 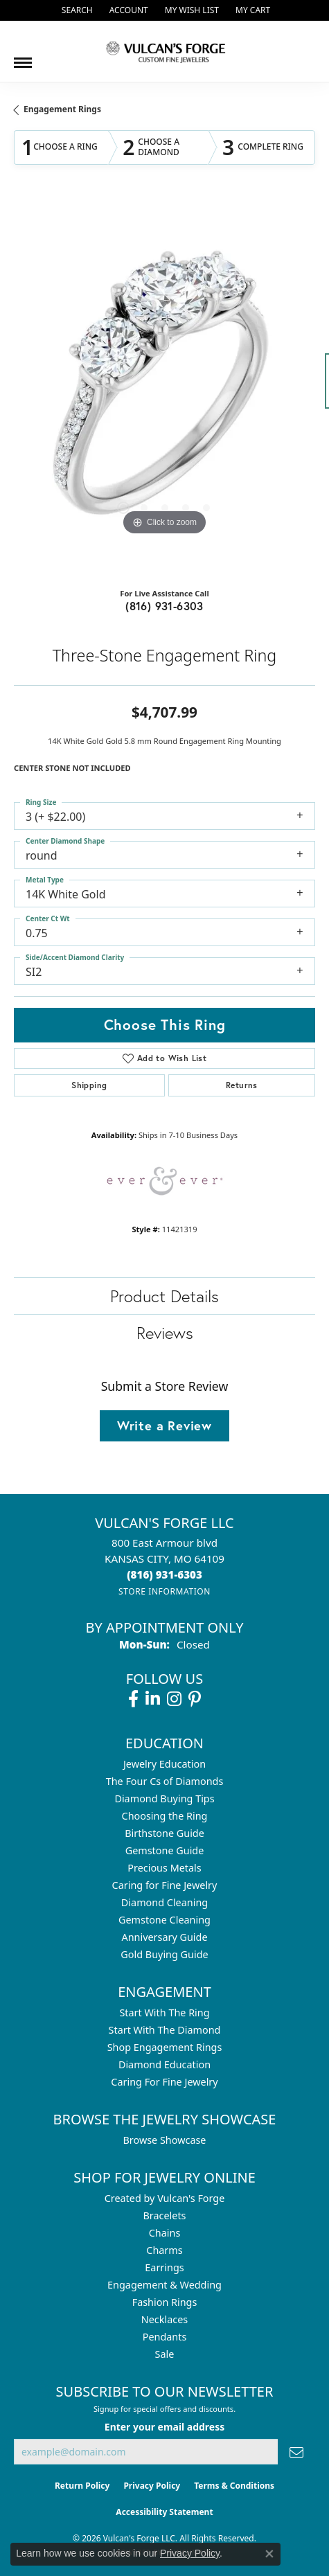 I want to click on Charms [menuitem], so click(x=164, y=2250).